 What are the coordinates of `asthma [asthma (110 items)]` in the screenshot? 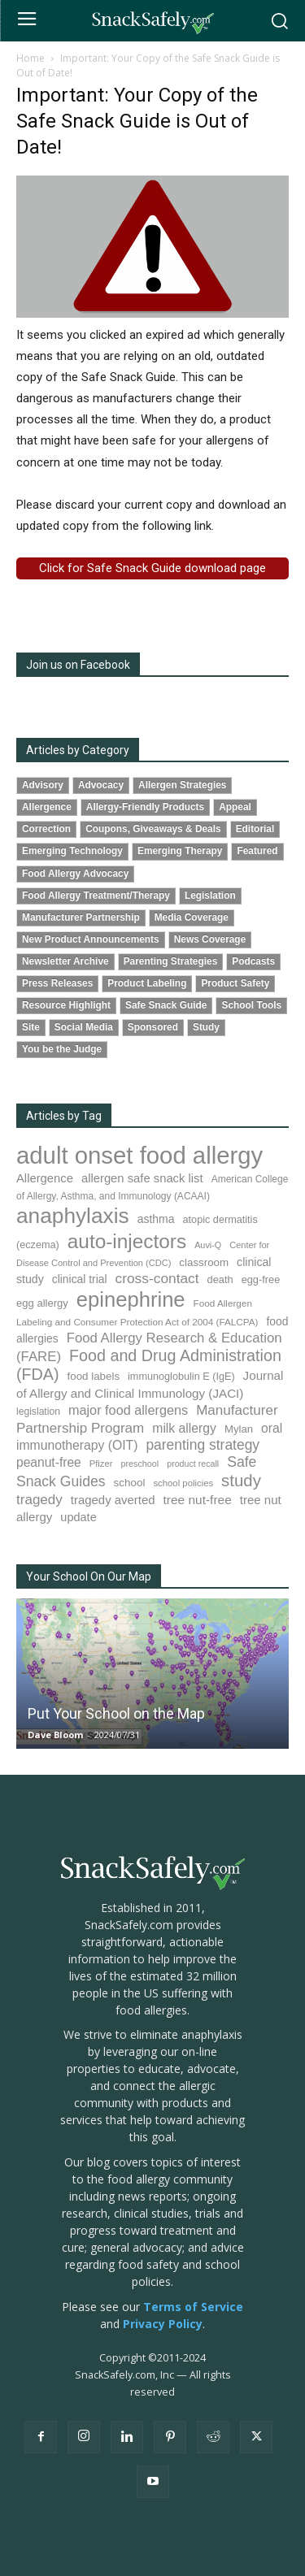 It's located at (156, 1218).